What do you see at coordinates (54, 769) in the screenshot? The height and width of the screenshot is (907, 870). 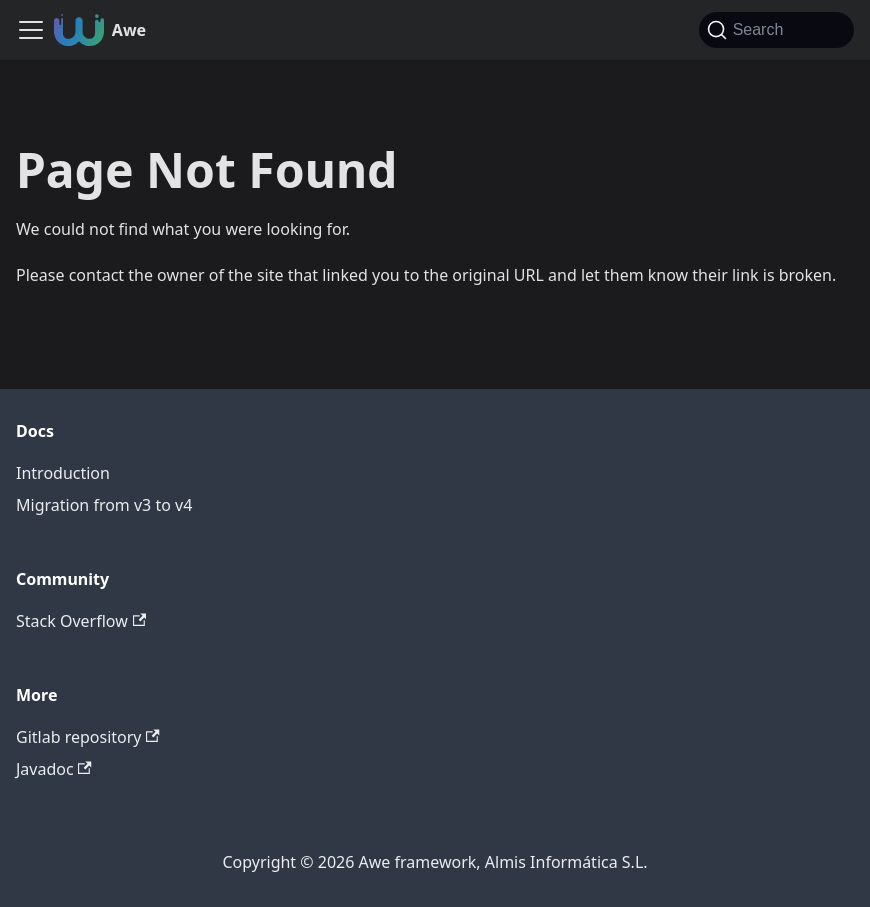 I see `Javadoc` at bounding box center [54, 769].